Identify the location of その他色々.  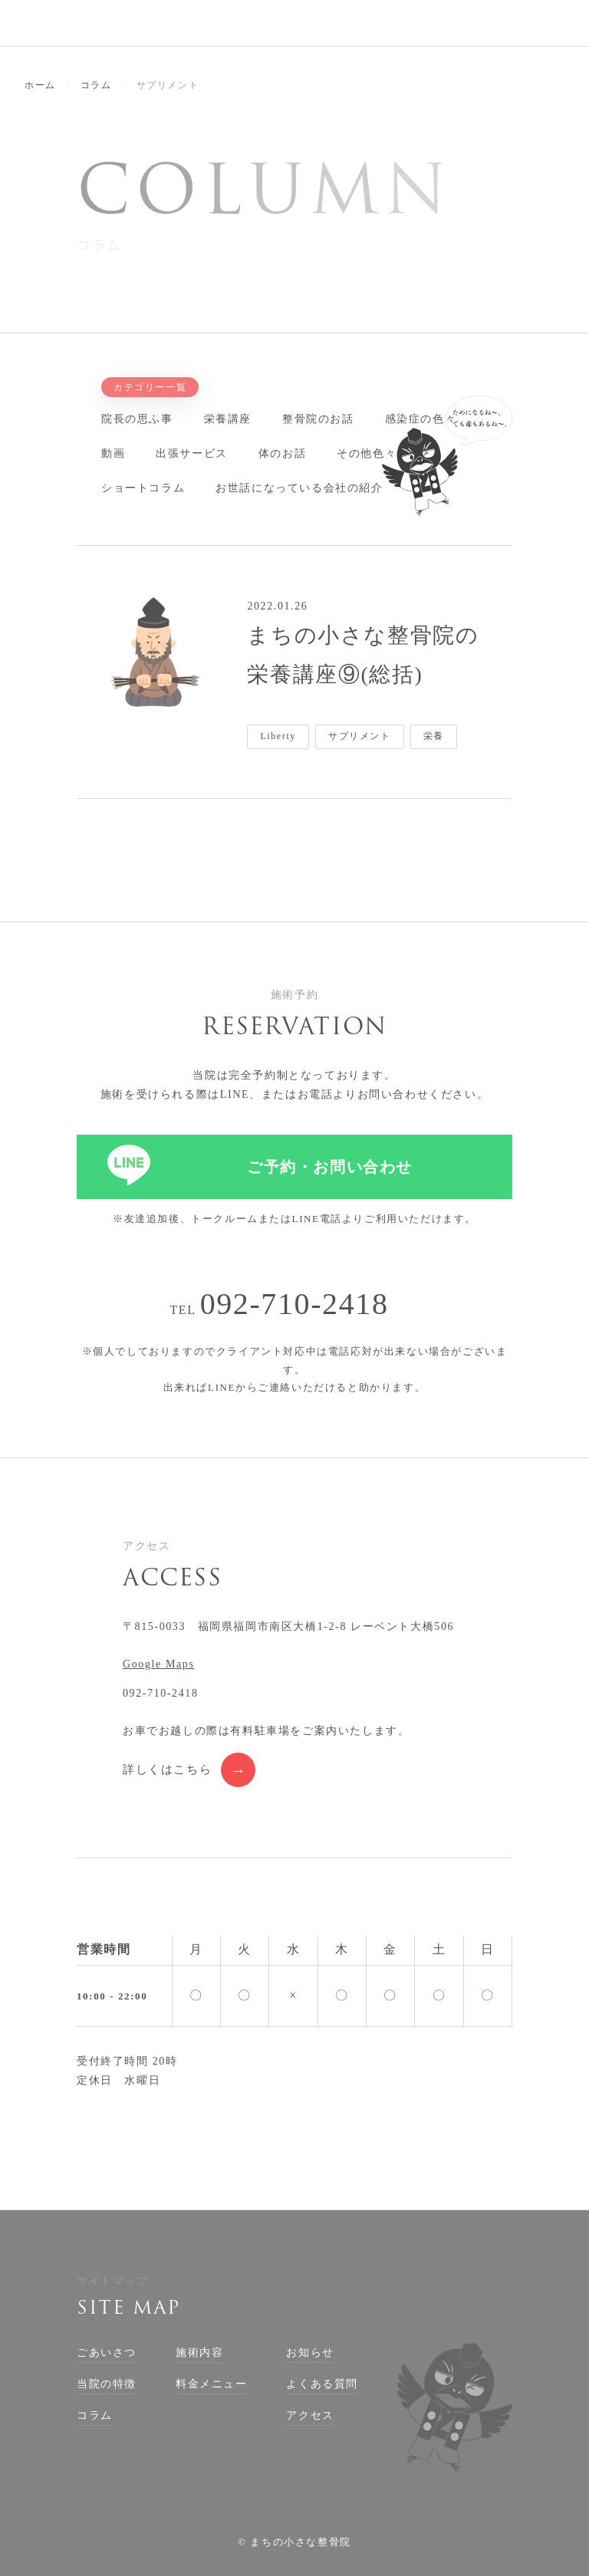
(367, 453).